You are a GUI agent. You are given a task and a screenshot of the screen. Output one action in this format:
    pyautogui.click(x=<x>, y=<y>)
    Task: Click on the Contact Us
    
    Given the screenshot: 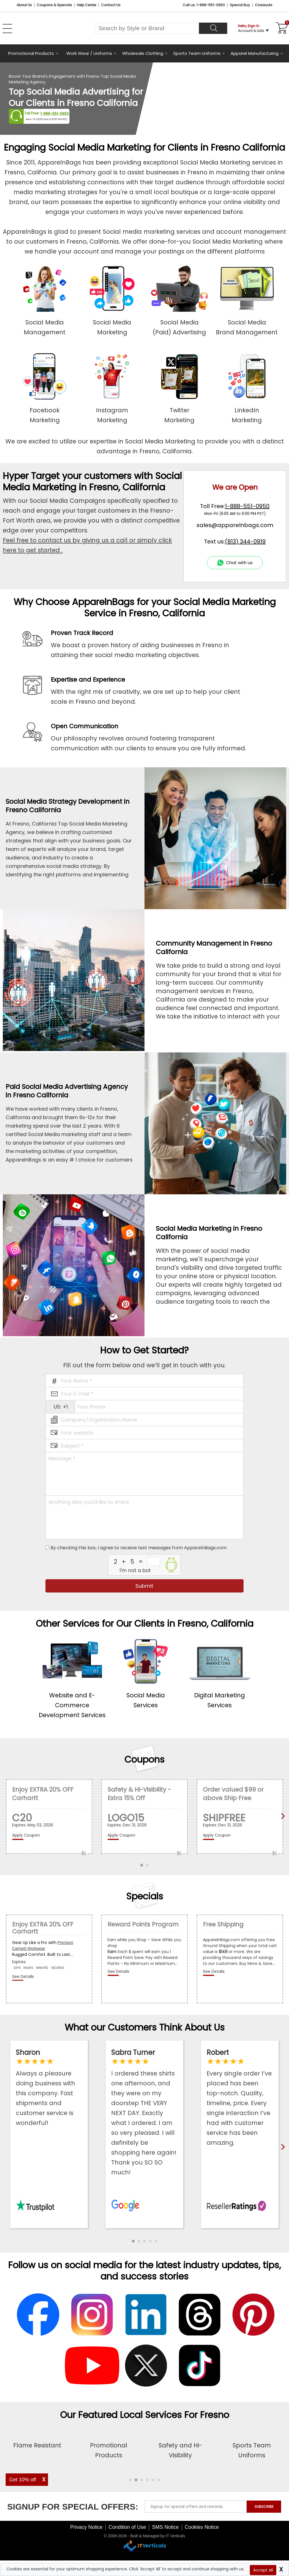 What is the action you would take?
    pyautogui.click(x=111, y=5)
    